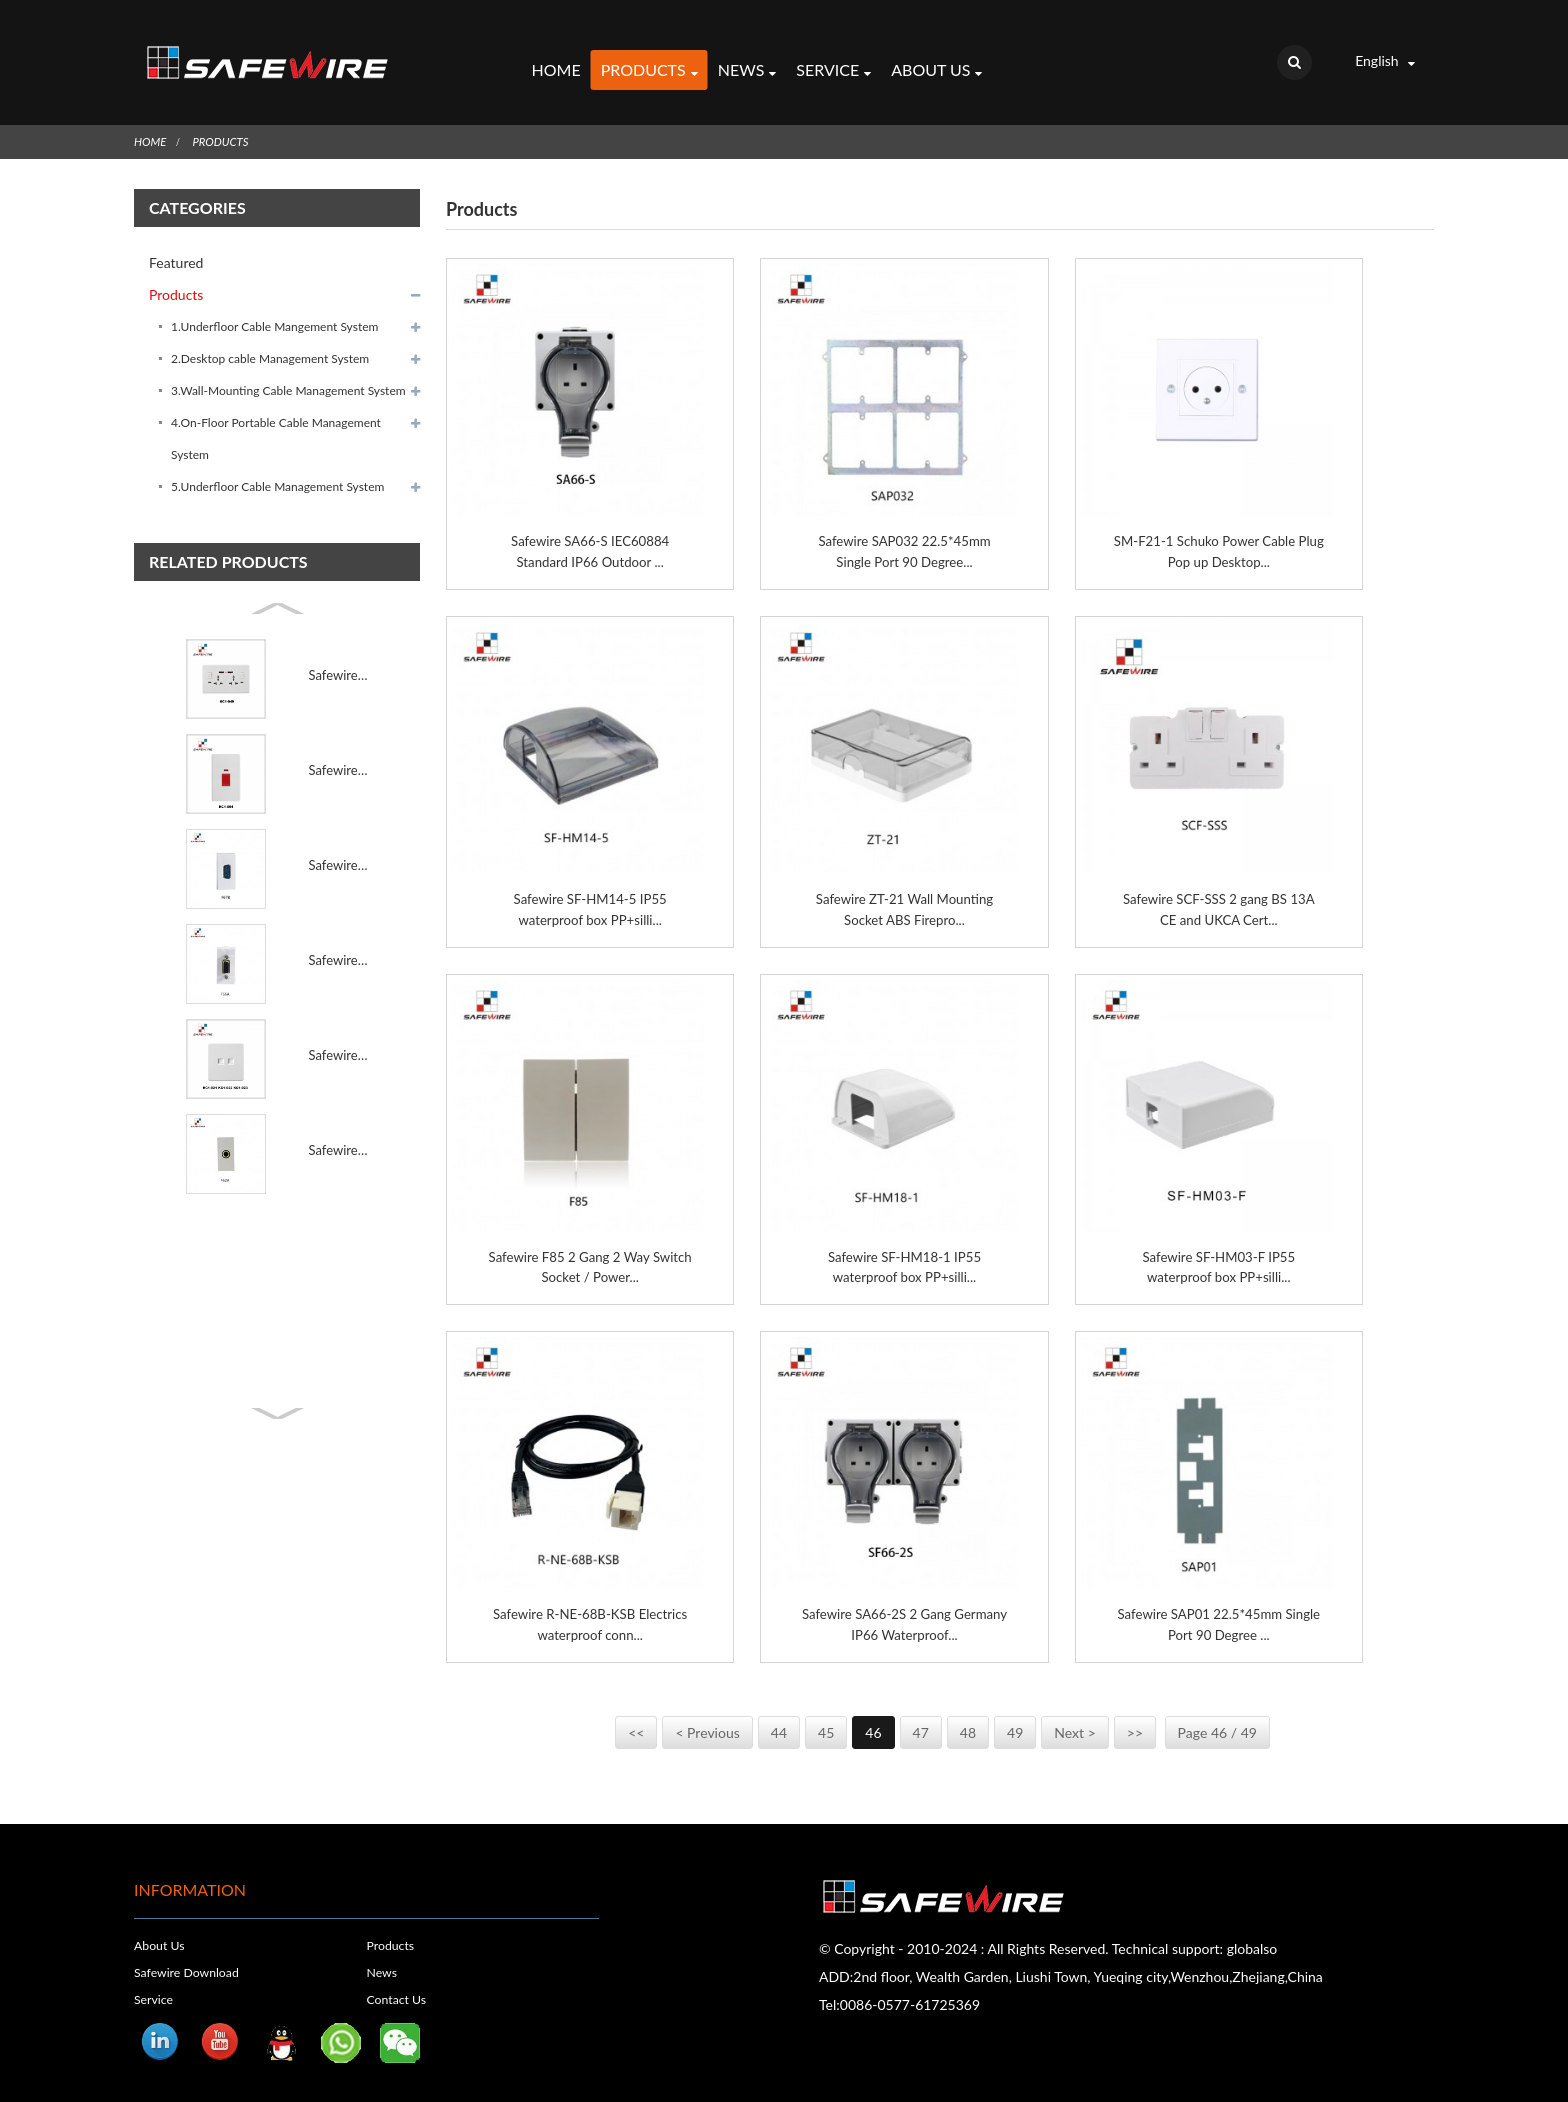 This screenshot has width=1568, height=2102. What do you see at coordinates (339, 1122) in the screenshot?
I see `Safewire F62 45*22.5mm Female Connector for Wall Pla...` at bounding box center [339, 1122].